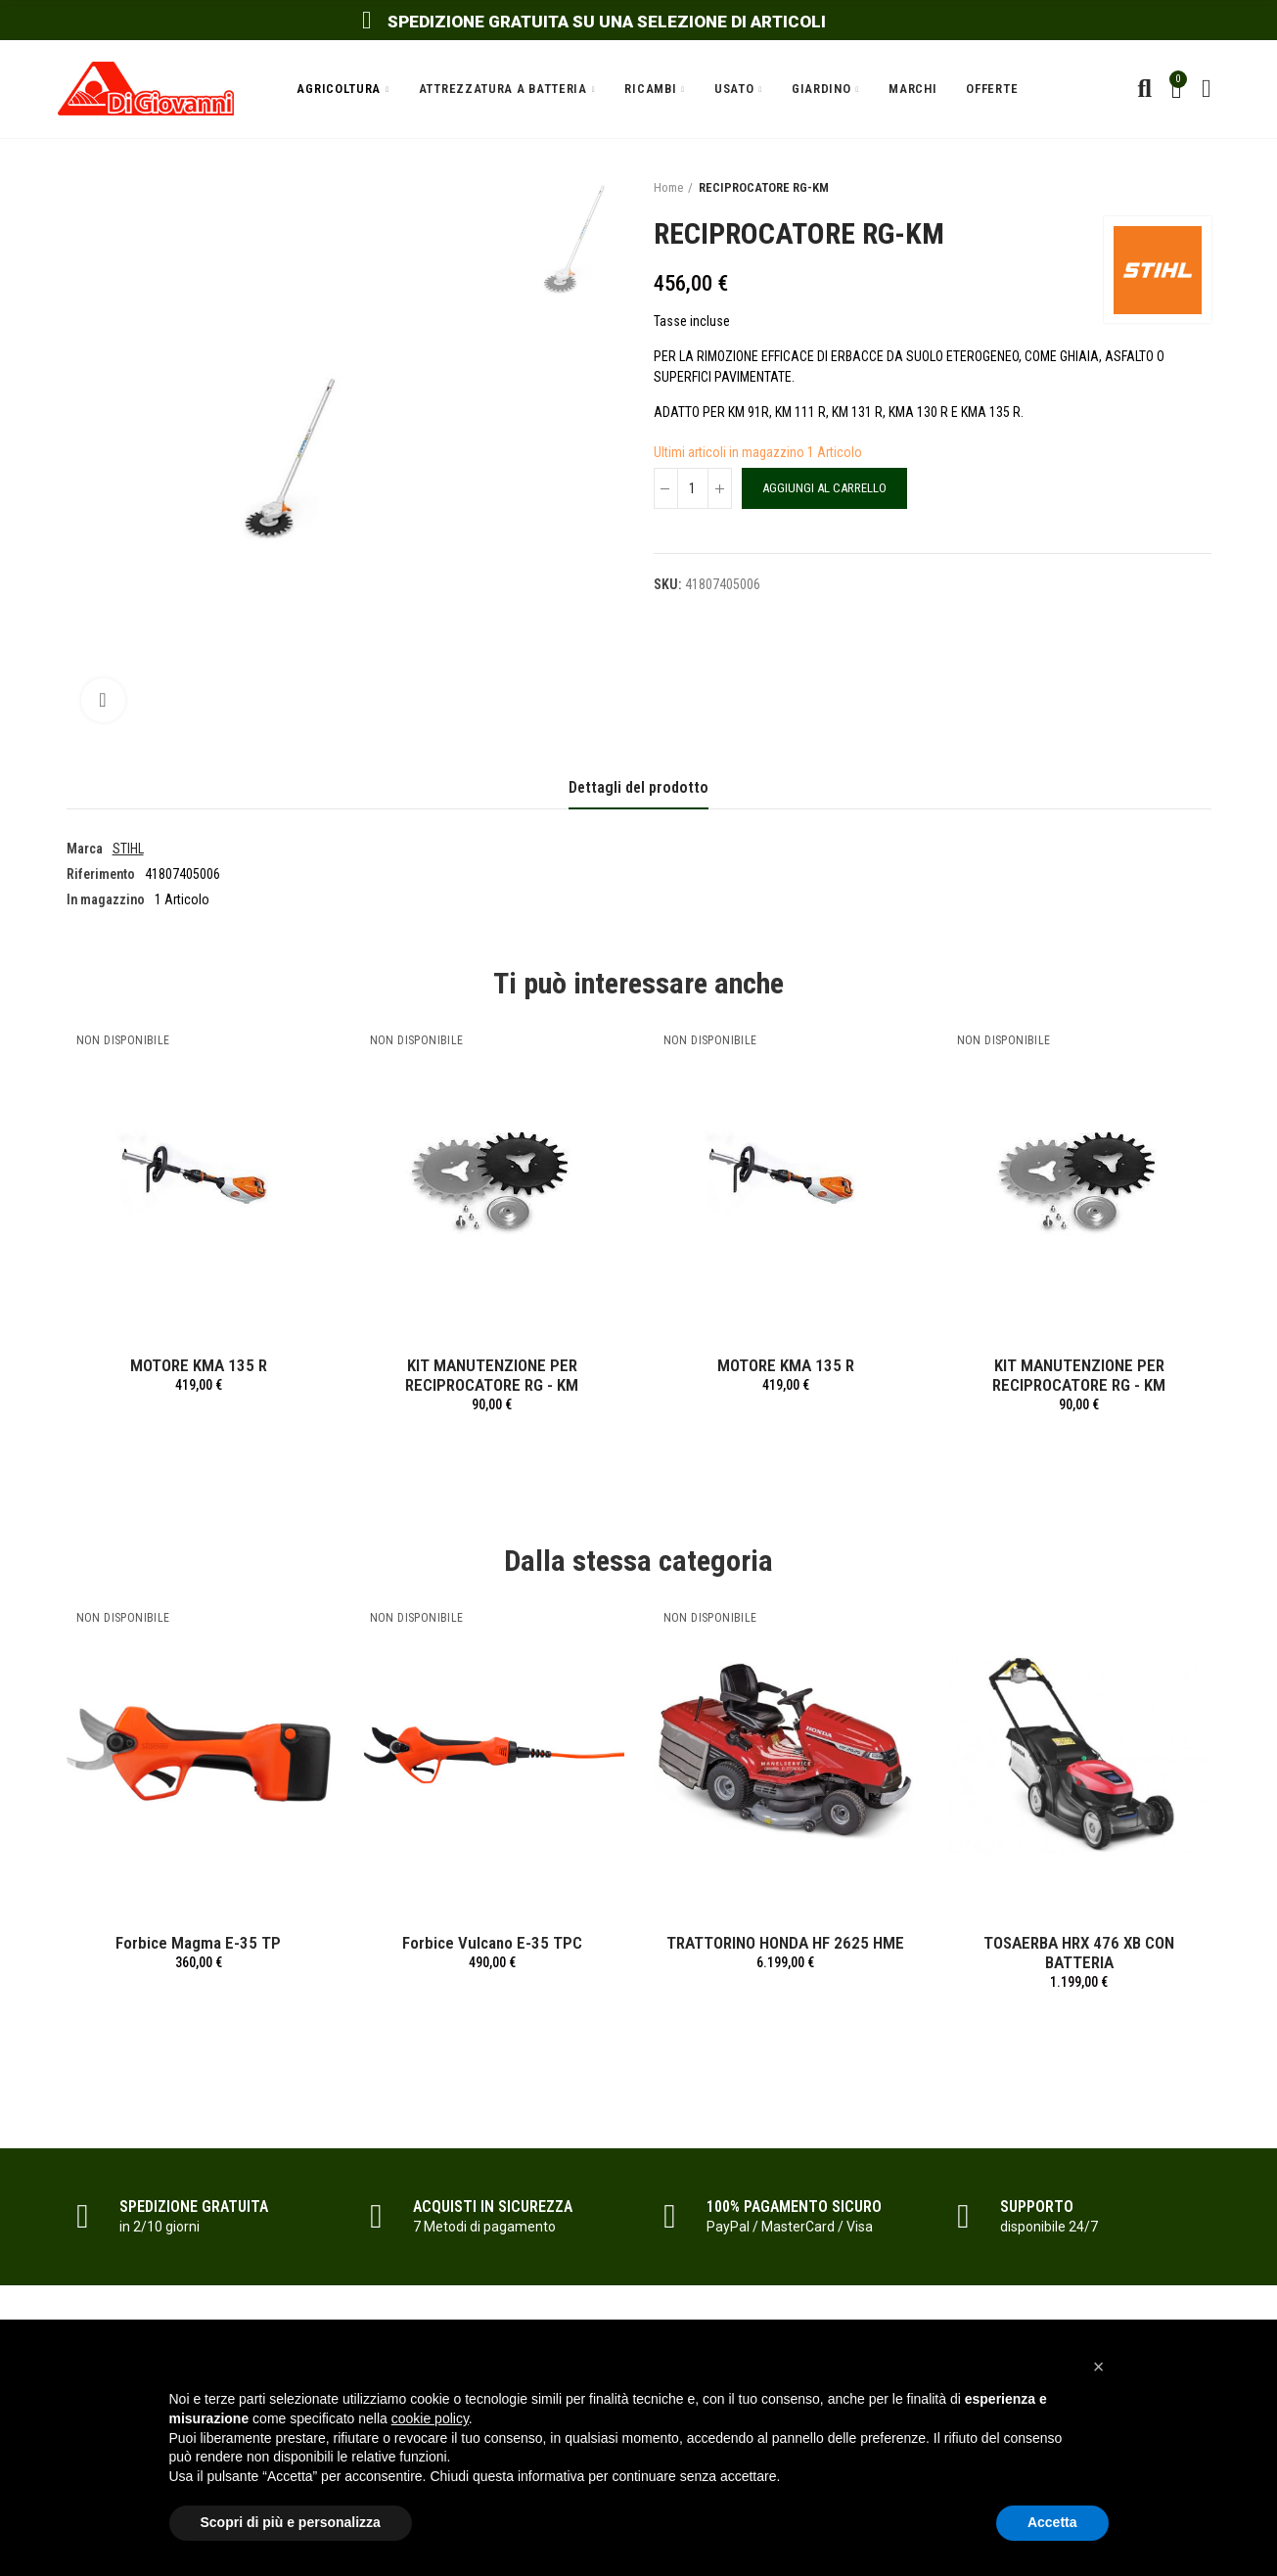 This screenshot has height=2576, width=1277. I want to click on [button], so click(1099, 2366).